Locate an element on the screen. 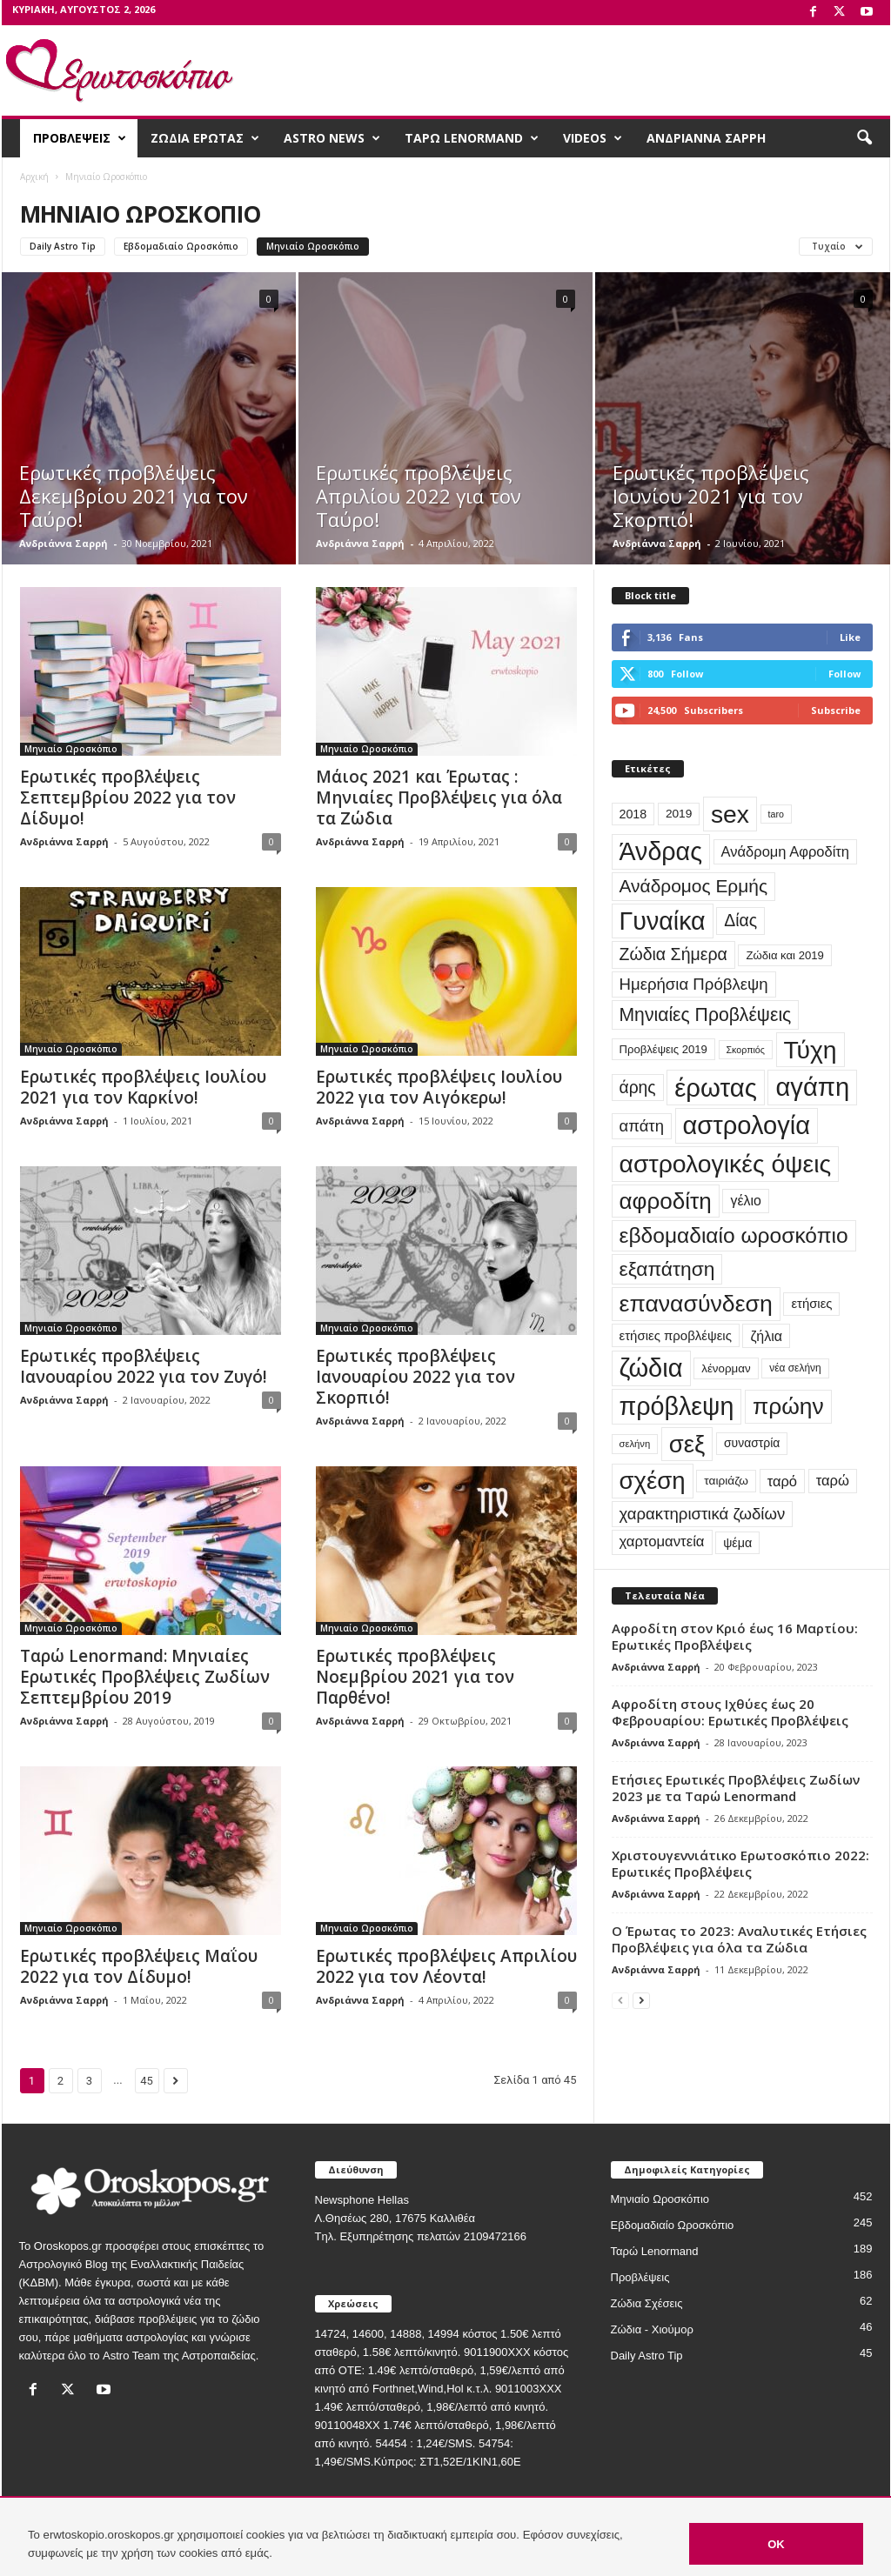 Image resolution: width=891 pixels, height=2576 pixels. ΖΩΔΙΑ ΕΡΩΤΑΣ is located at coordinates (205, 138).